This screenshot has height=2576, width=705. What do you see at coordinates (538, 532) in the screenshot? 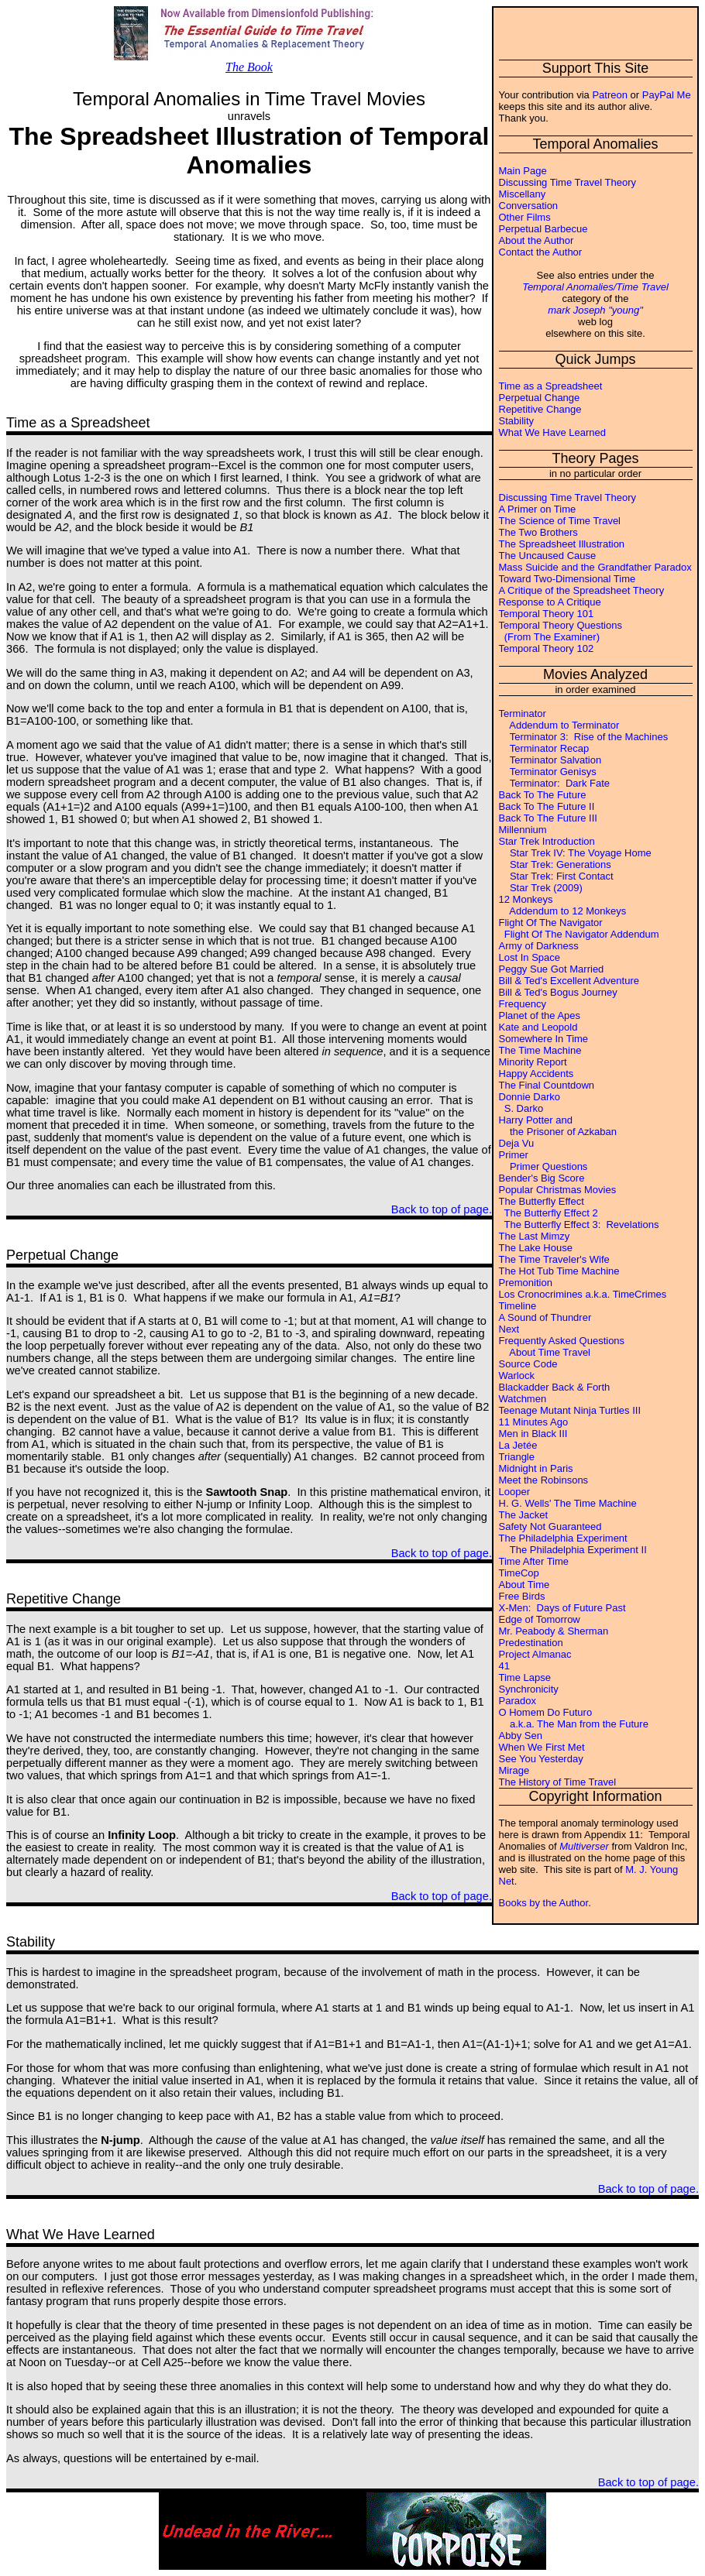
I see `The Two Brothers` at bounding box center [538, 532].